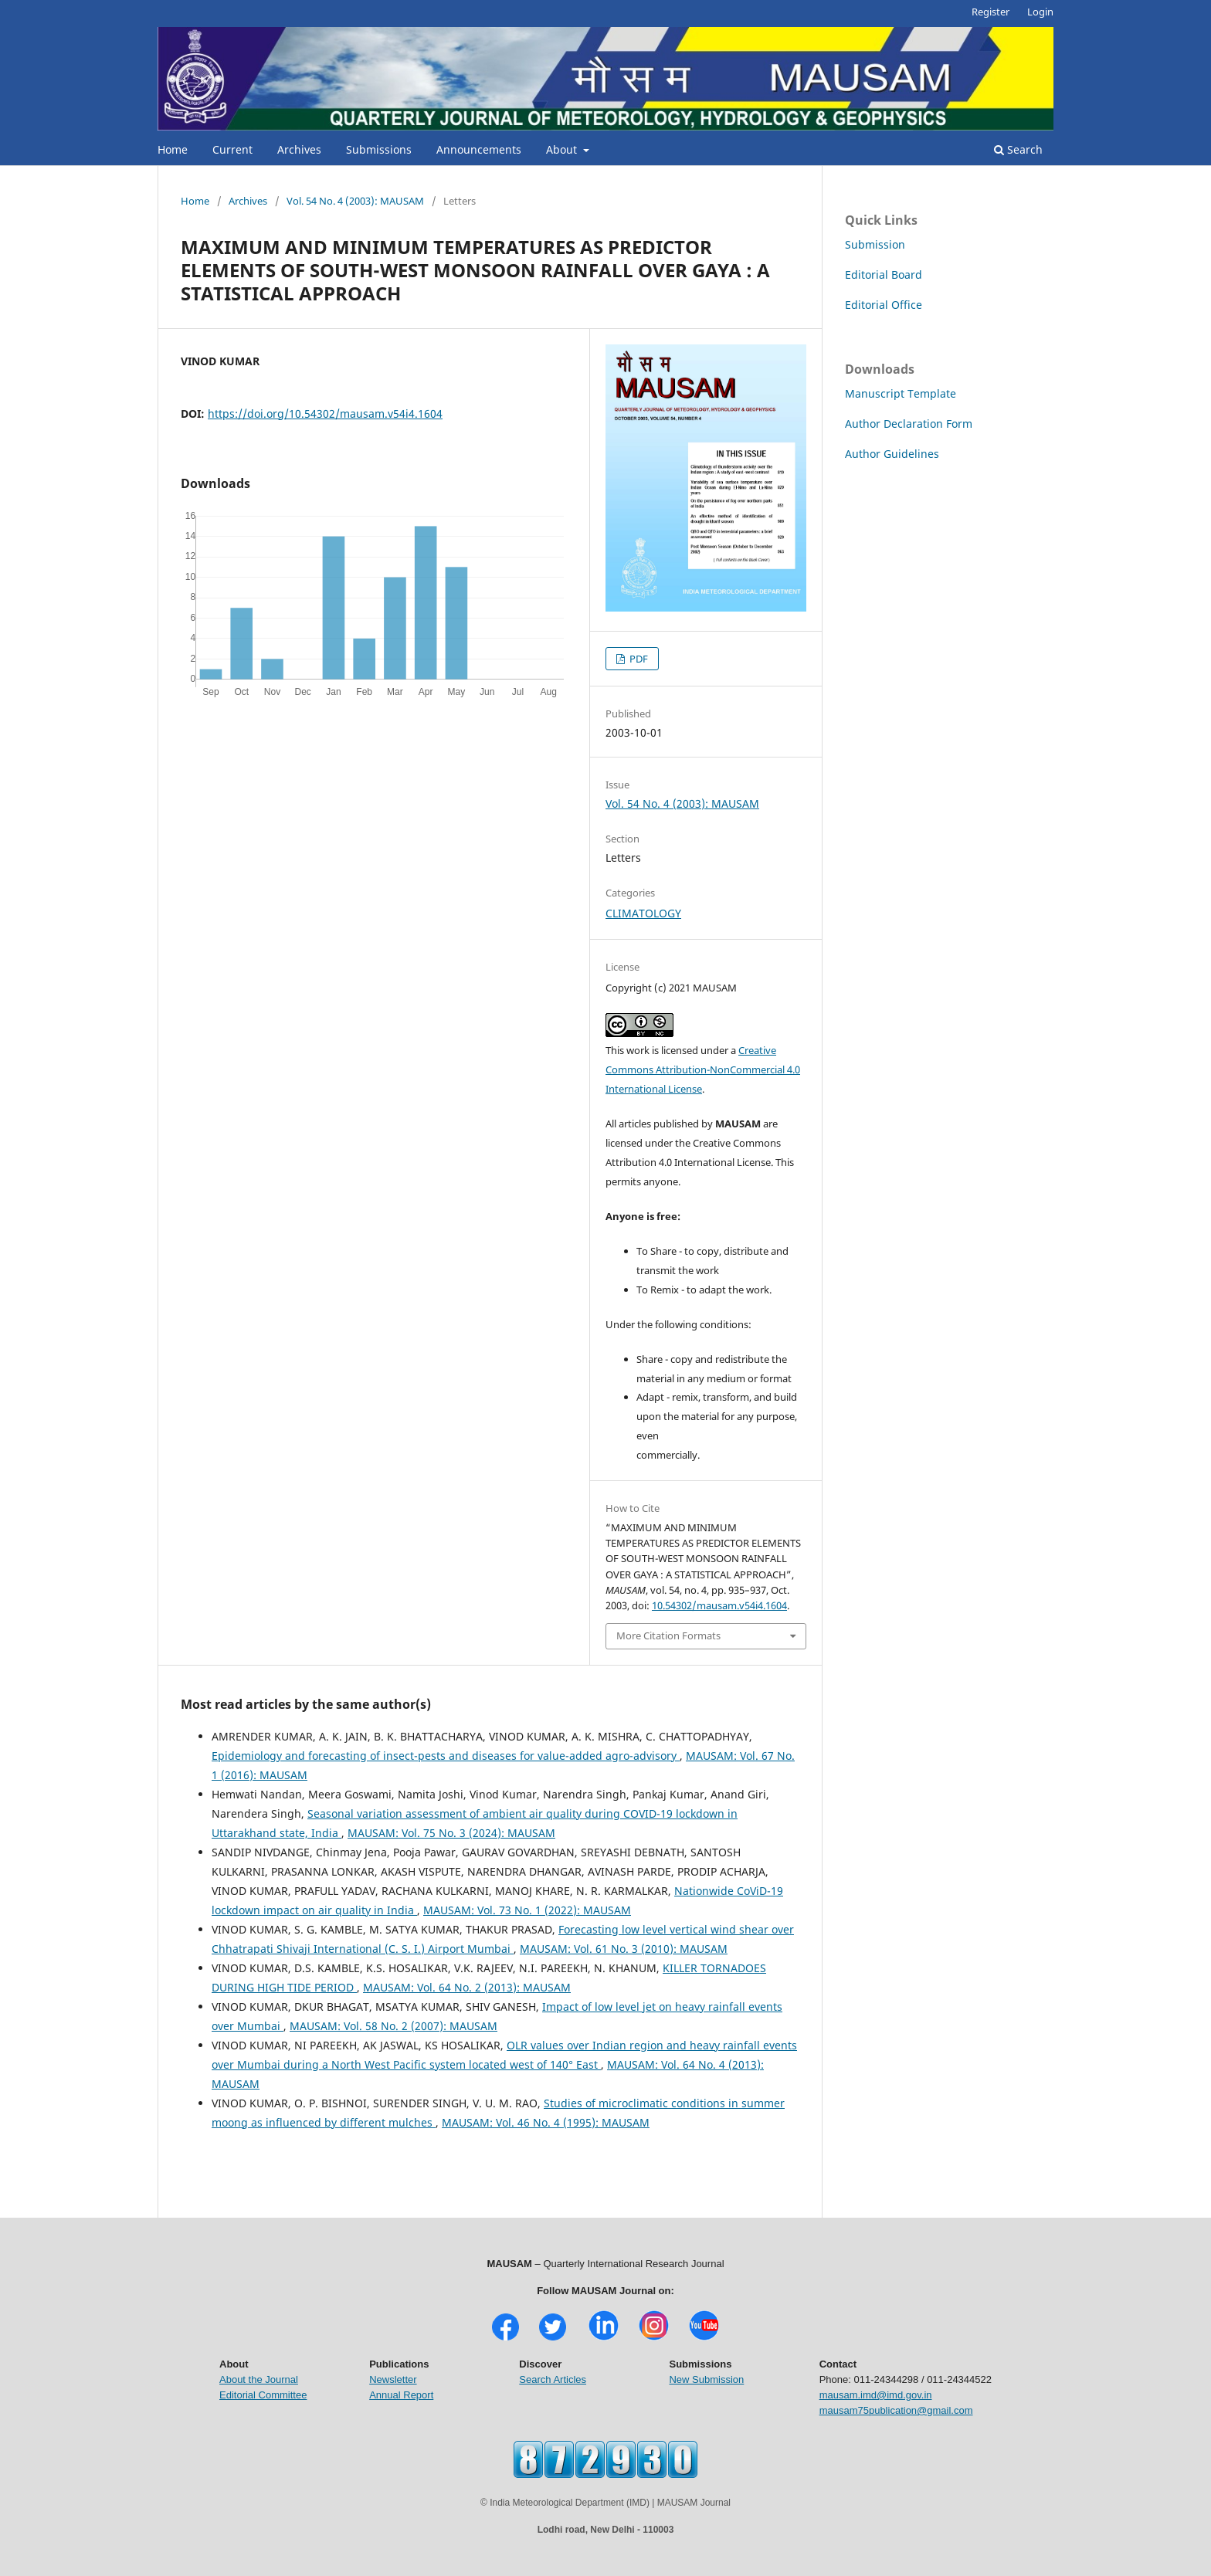  Describe the element at coordinates (624, 1948) in the screenshot. I see `MAUSAM: Vol. 61 No. 3 (2010): MAUSAM` at that location.